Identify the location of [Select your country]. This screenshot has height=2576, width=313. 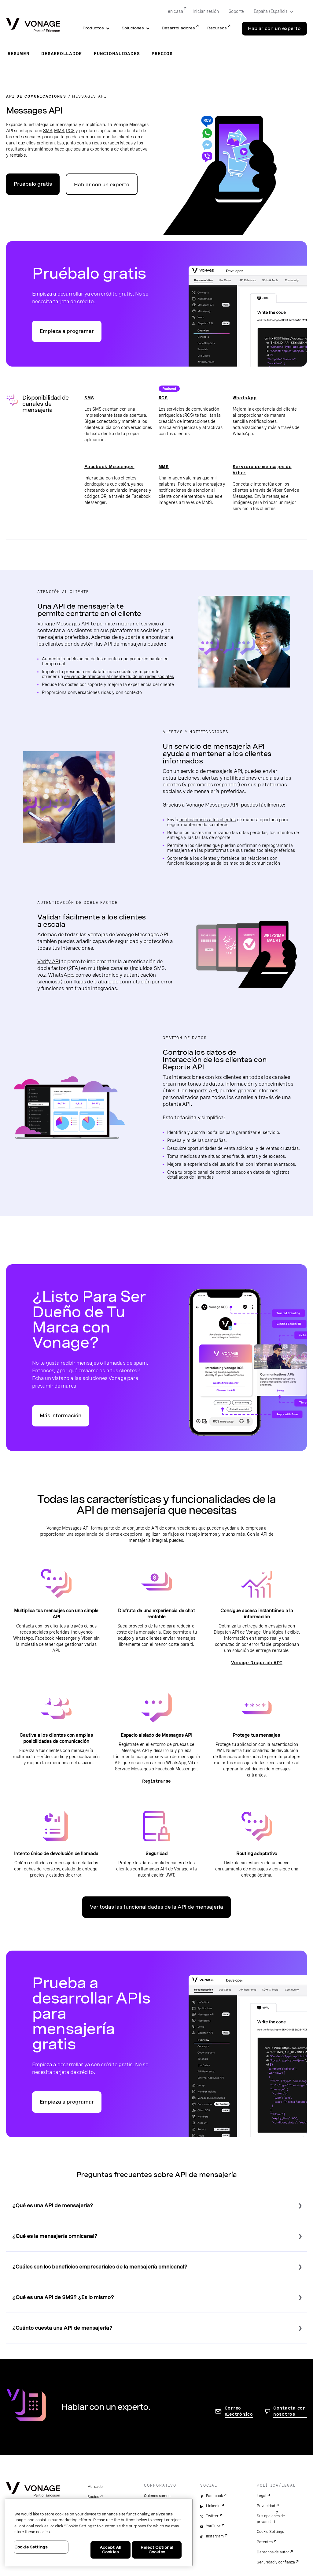
(271, 12).